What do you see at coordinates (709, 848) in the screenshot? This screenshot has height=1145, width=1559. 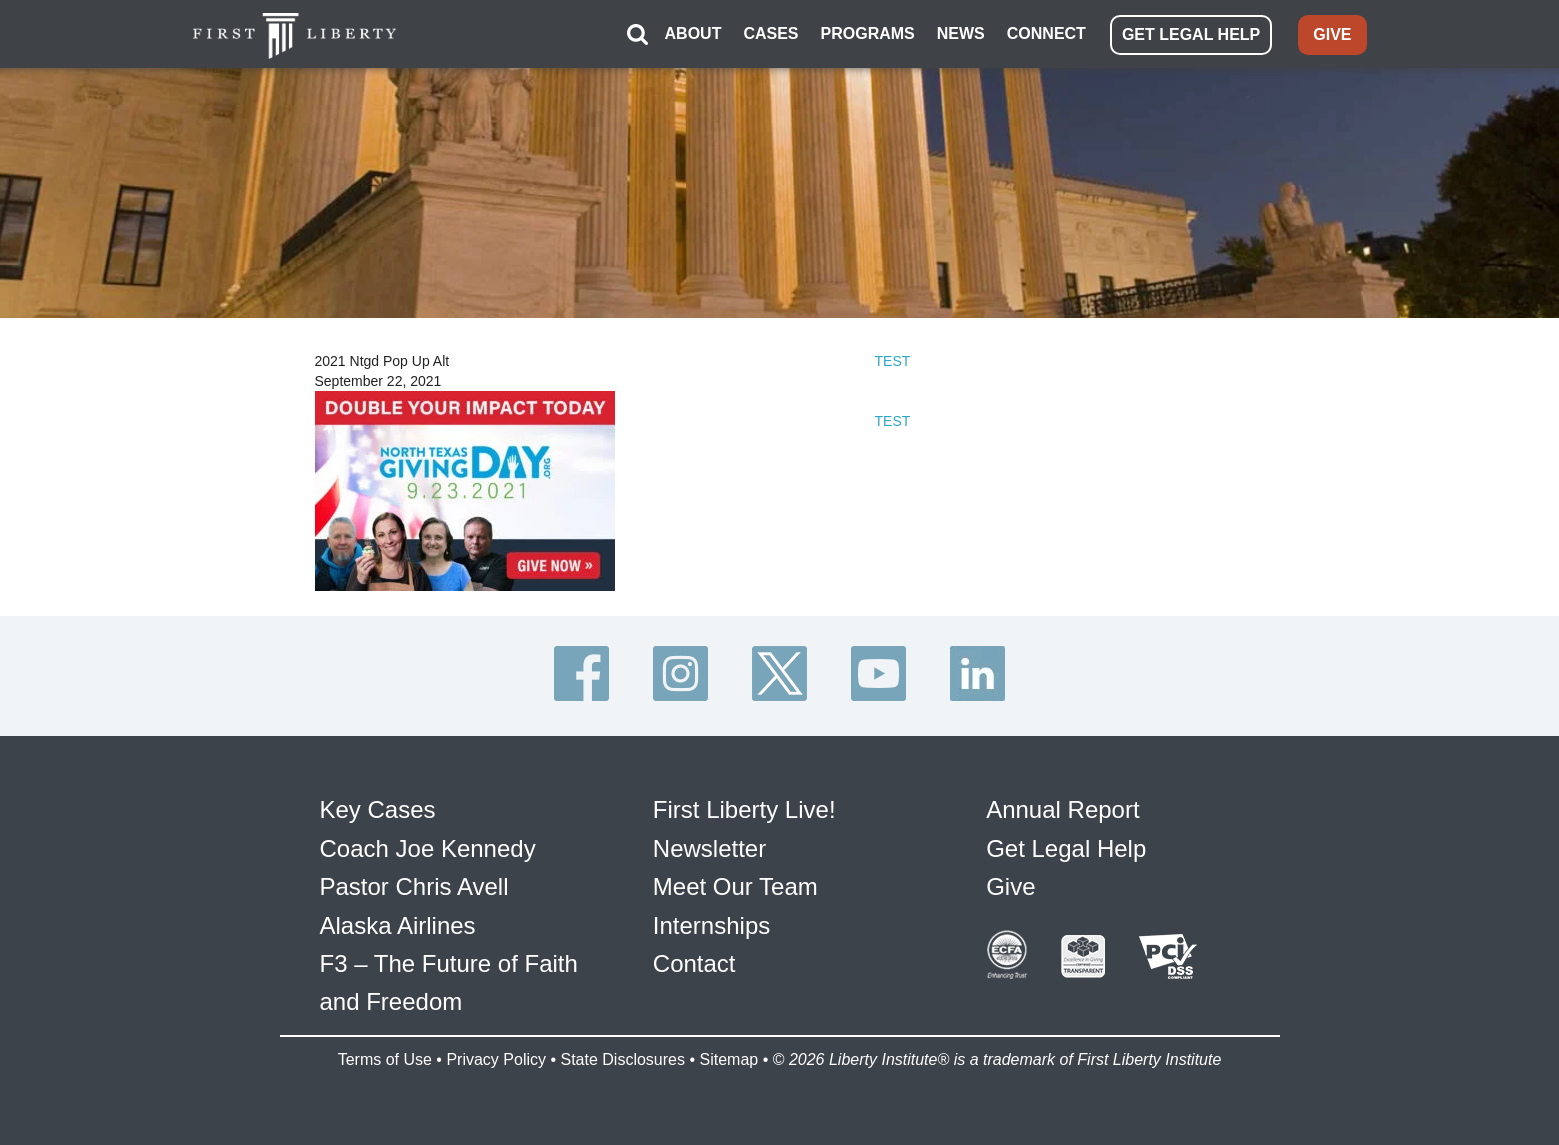 I see `Newsletter` at bounding box center [709, 848].